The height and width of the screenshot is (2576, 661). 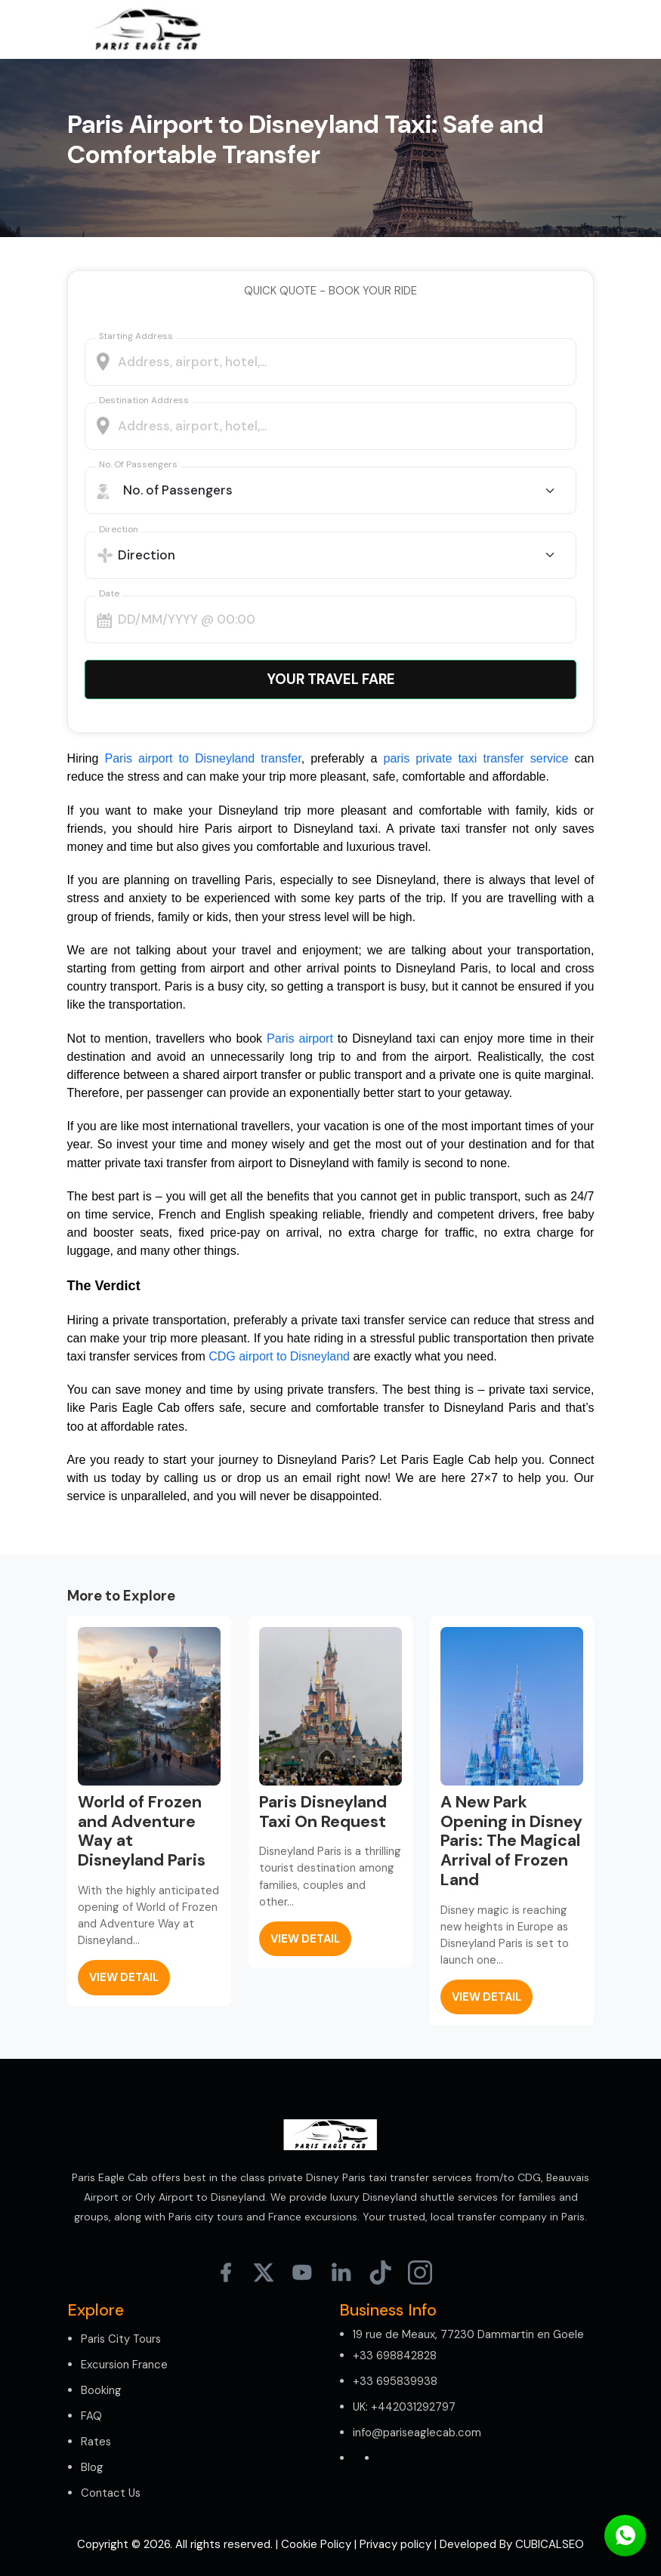 What do you see at coordinates (121, 2338) in the screenshot?
I see `Paris City Tours` at bounding box center [121, 2338].